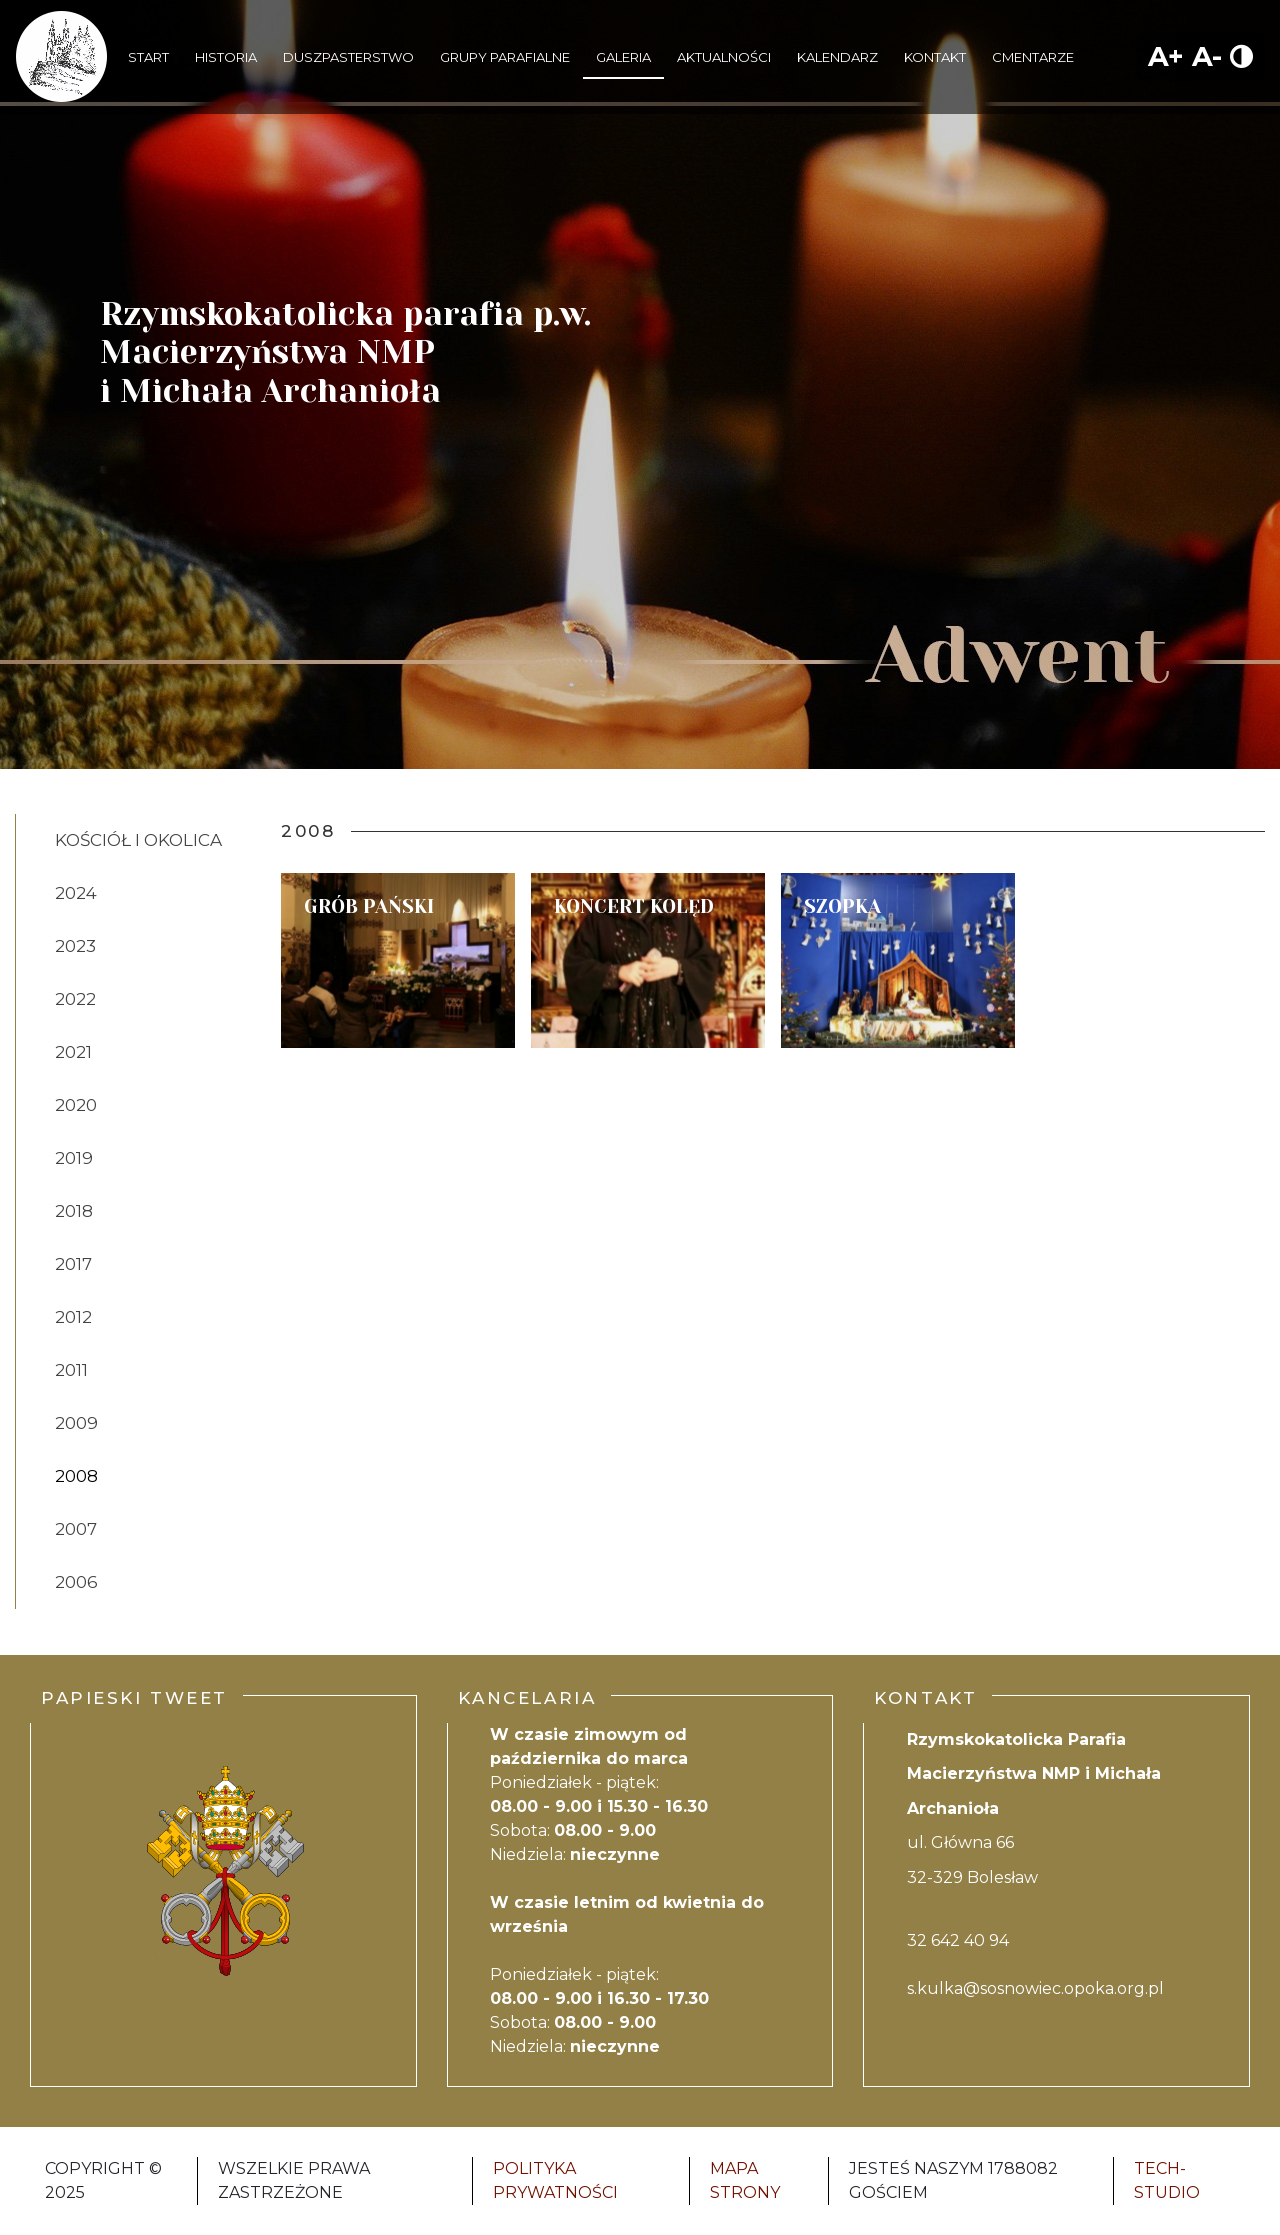  I want to click on 2021, so click(73, 1052).